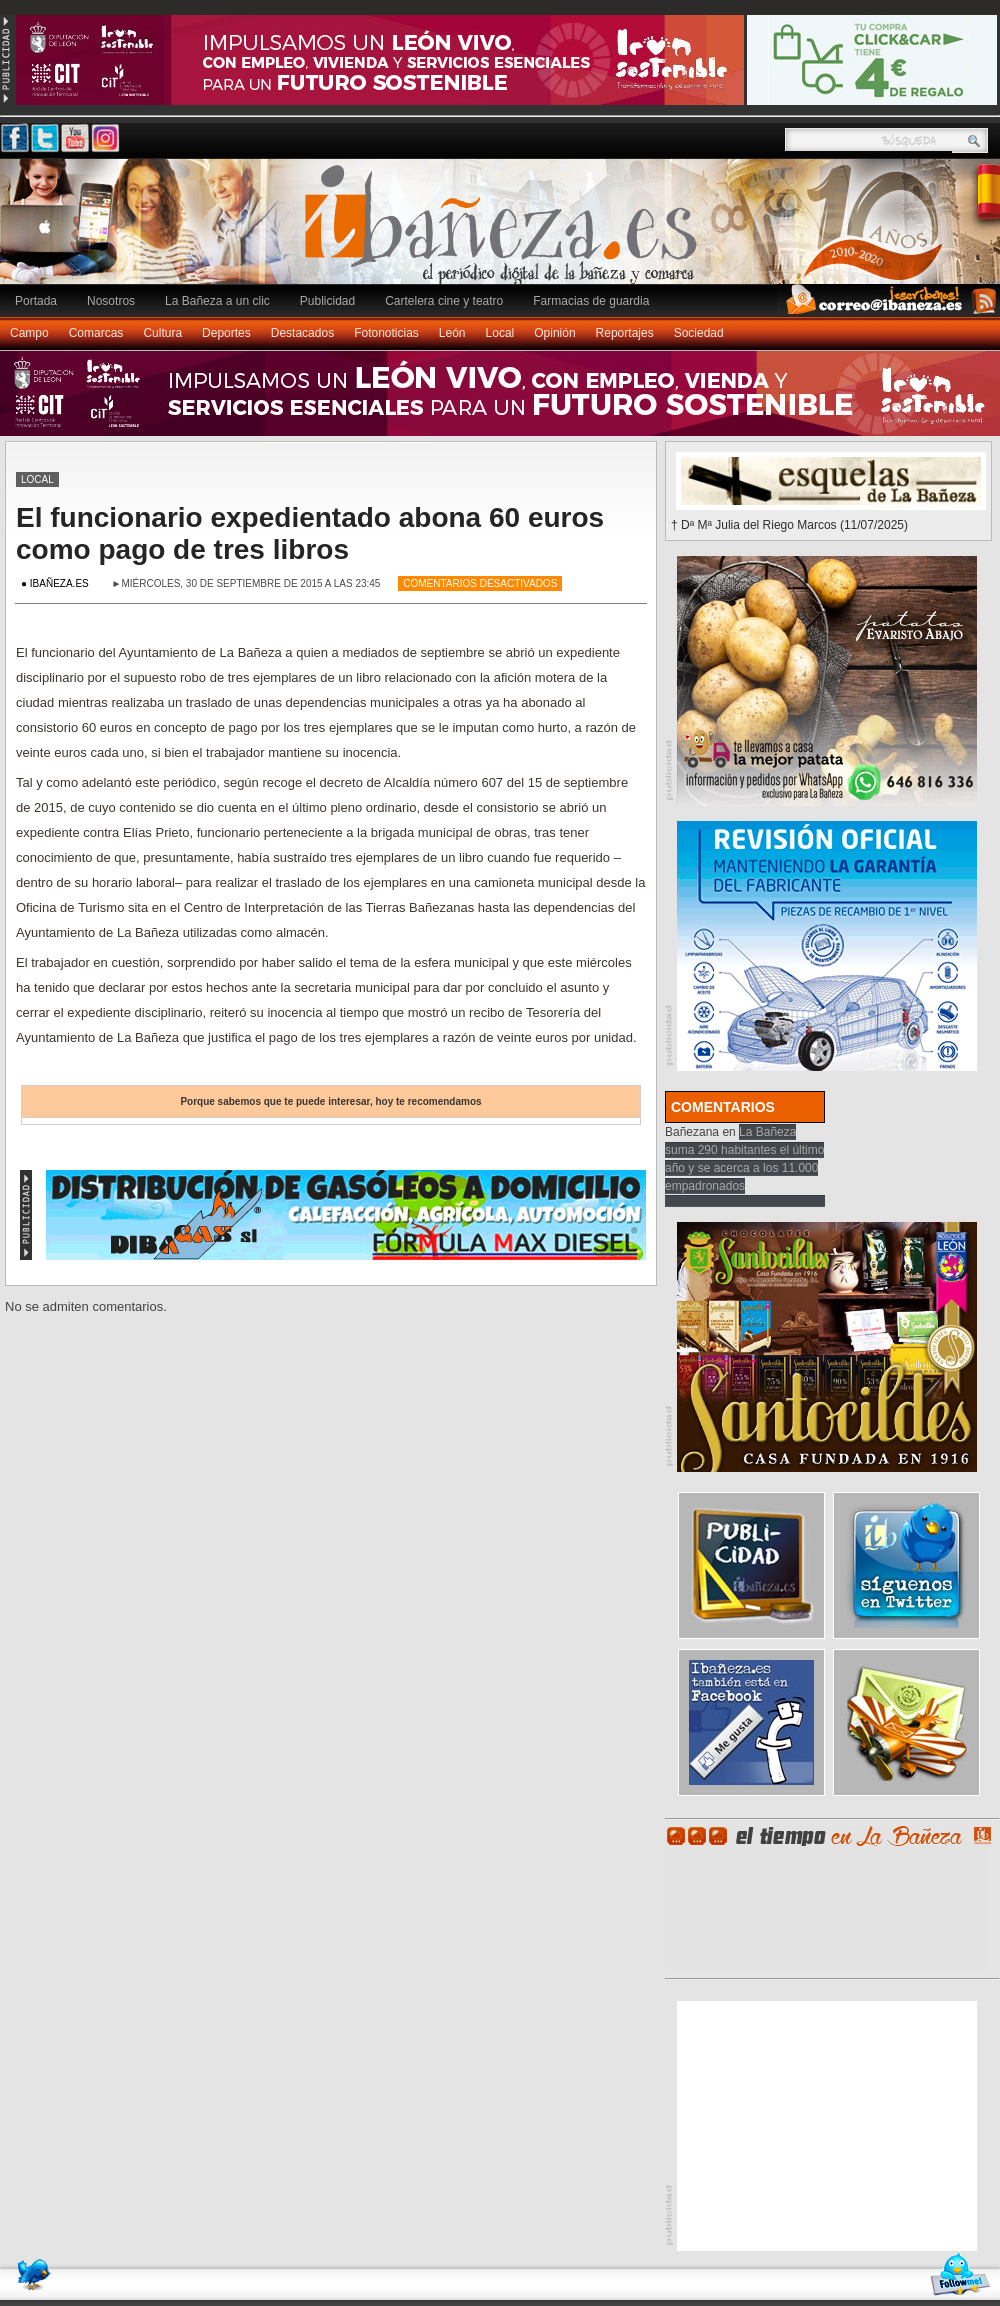  I want to click on Campo, so click(29, 333).